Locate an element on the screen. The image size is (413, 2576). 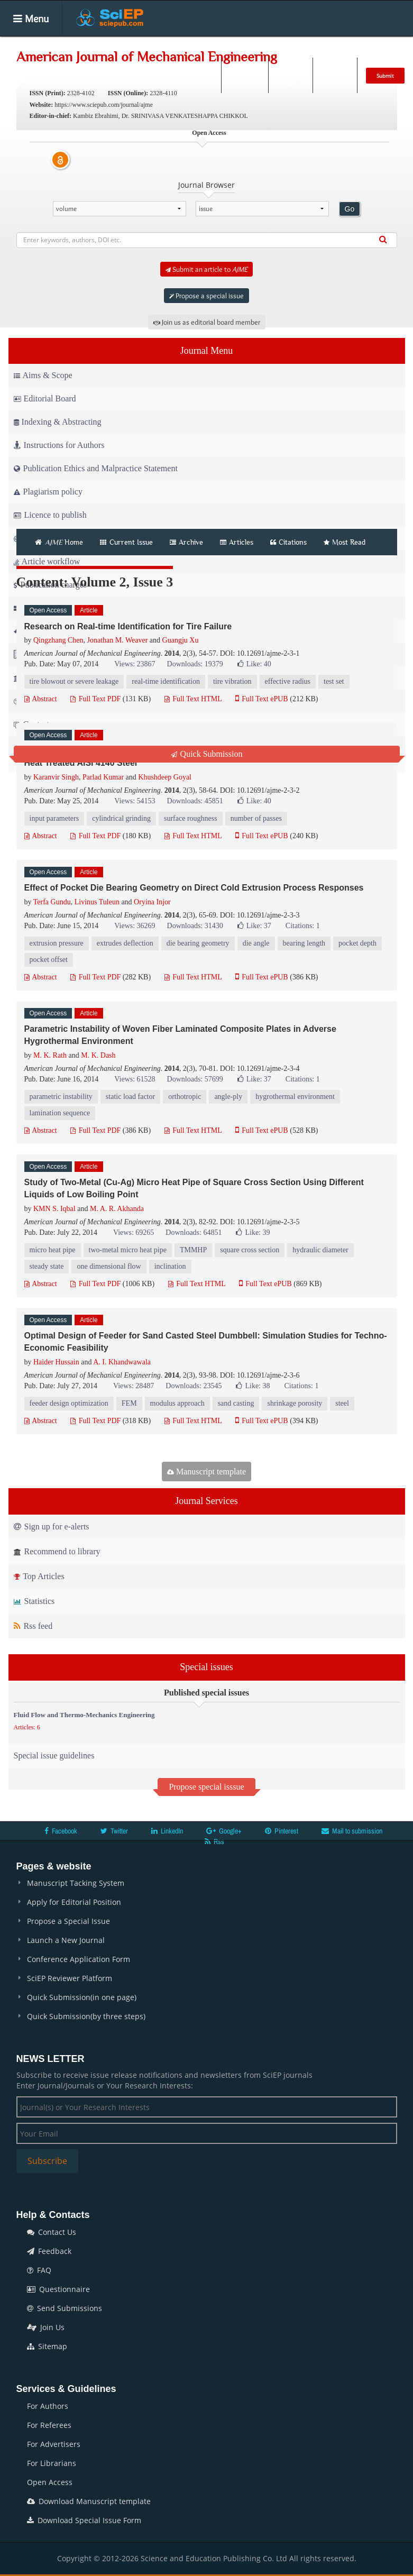
square cross section is located at coordinates (249, 1250).